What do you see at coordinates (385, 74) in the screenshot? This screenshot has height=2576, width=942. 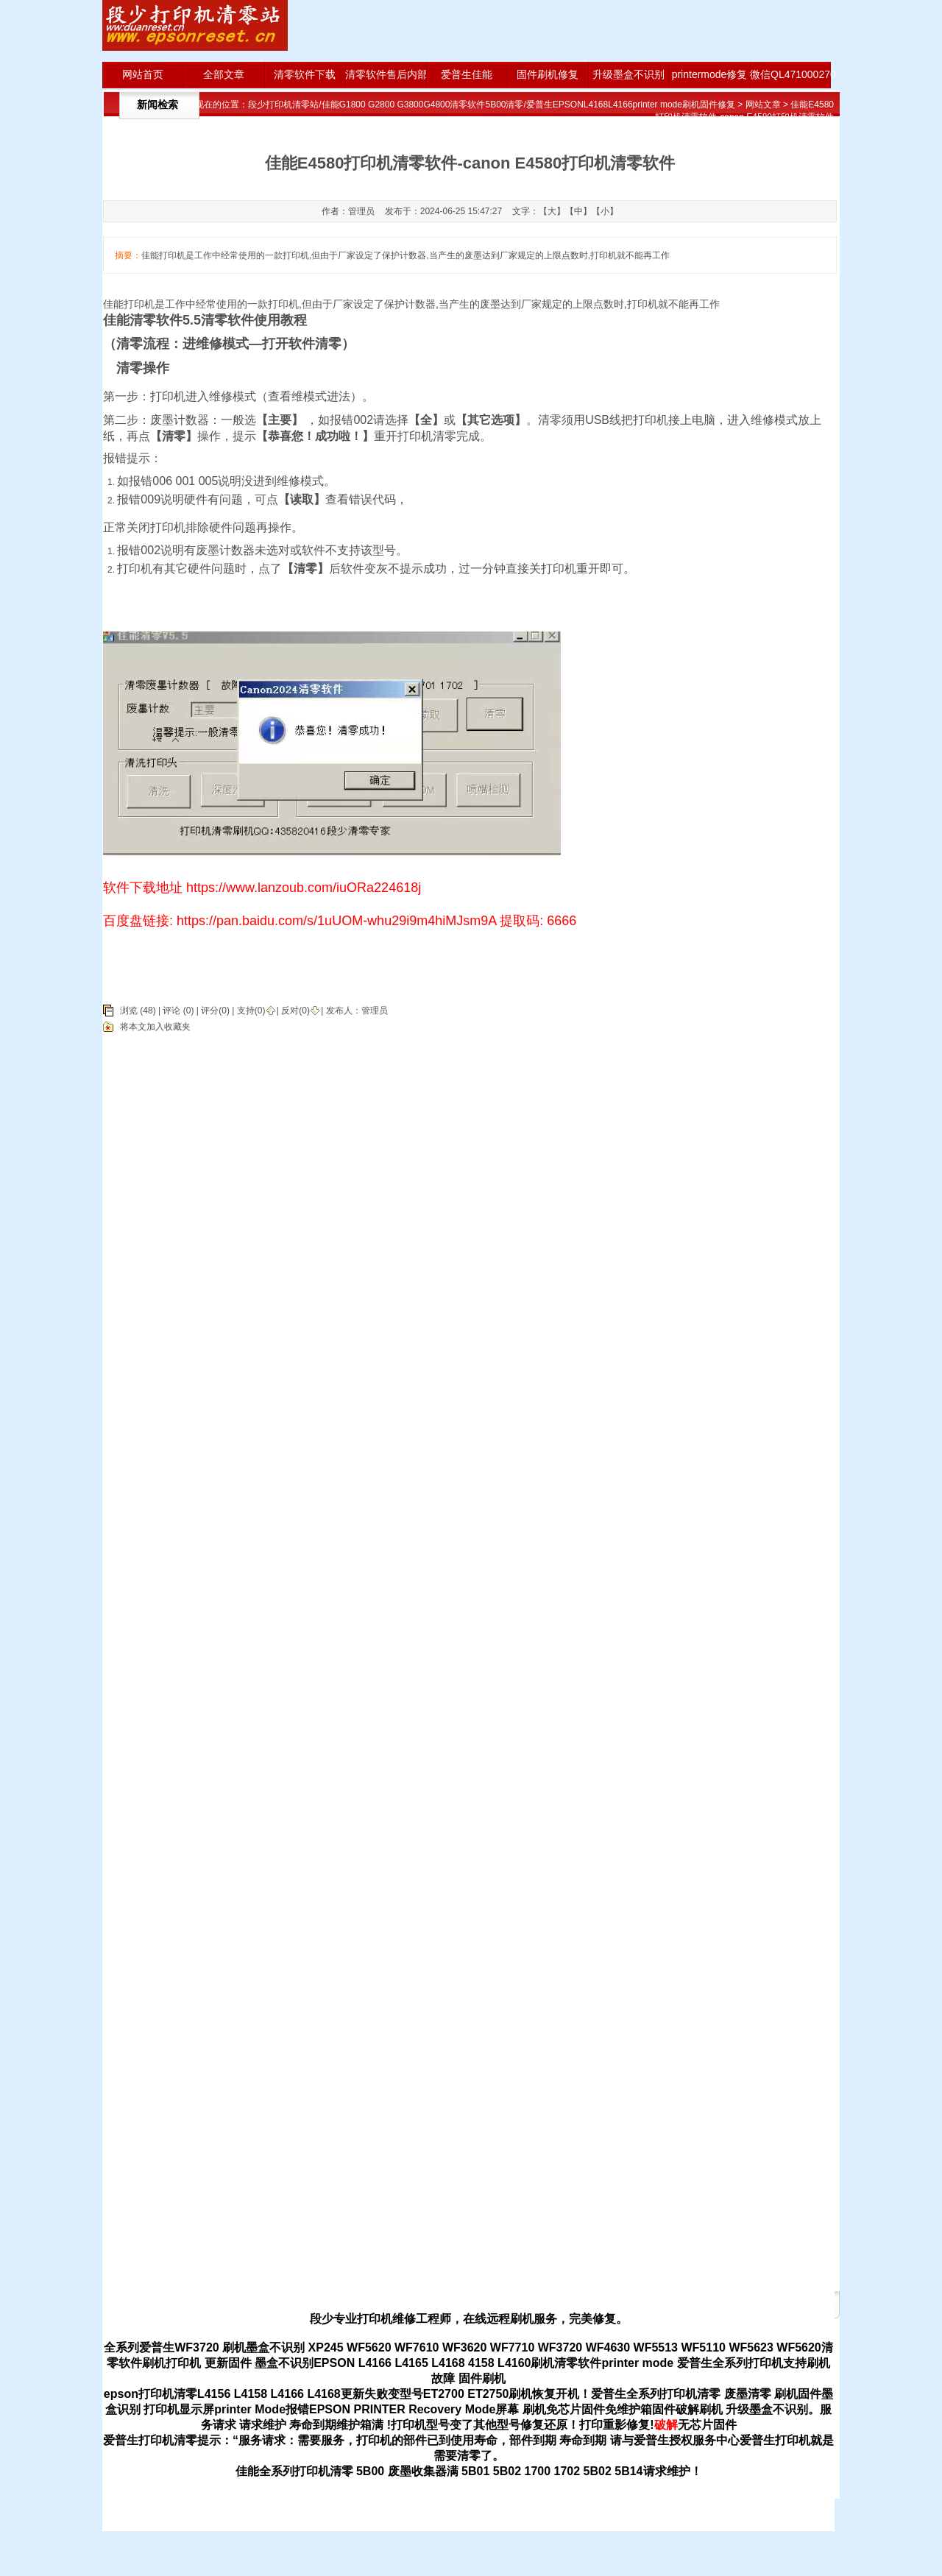 I see `清零软件售后内部版` at bounding box center [385, 74].